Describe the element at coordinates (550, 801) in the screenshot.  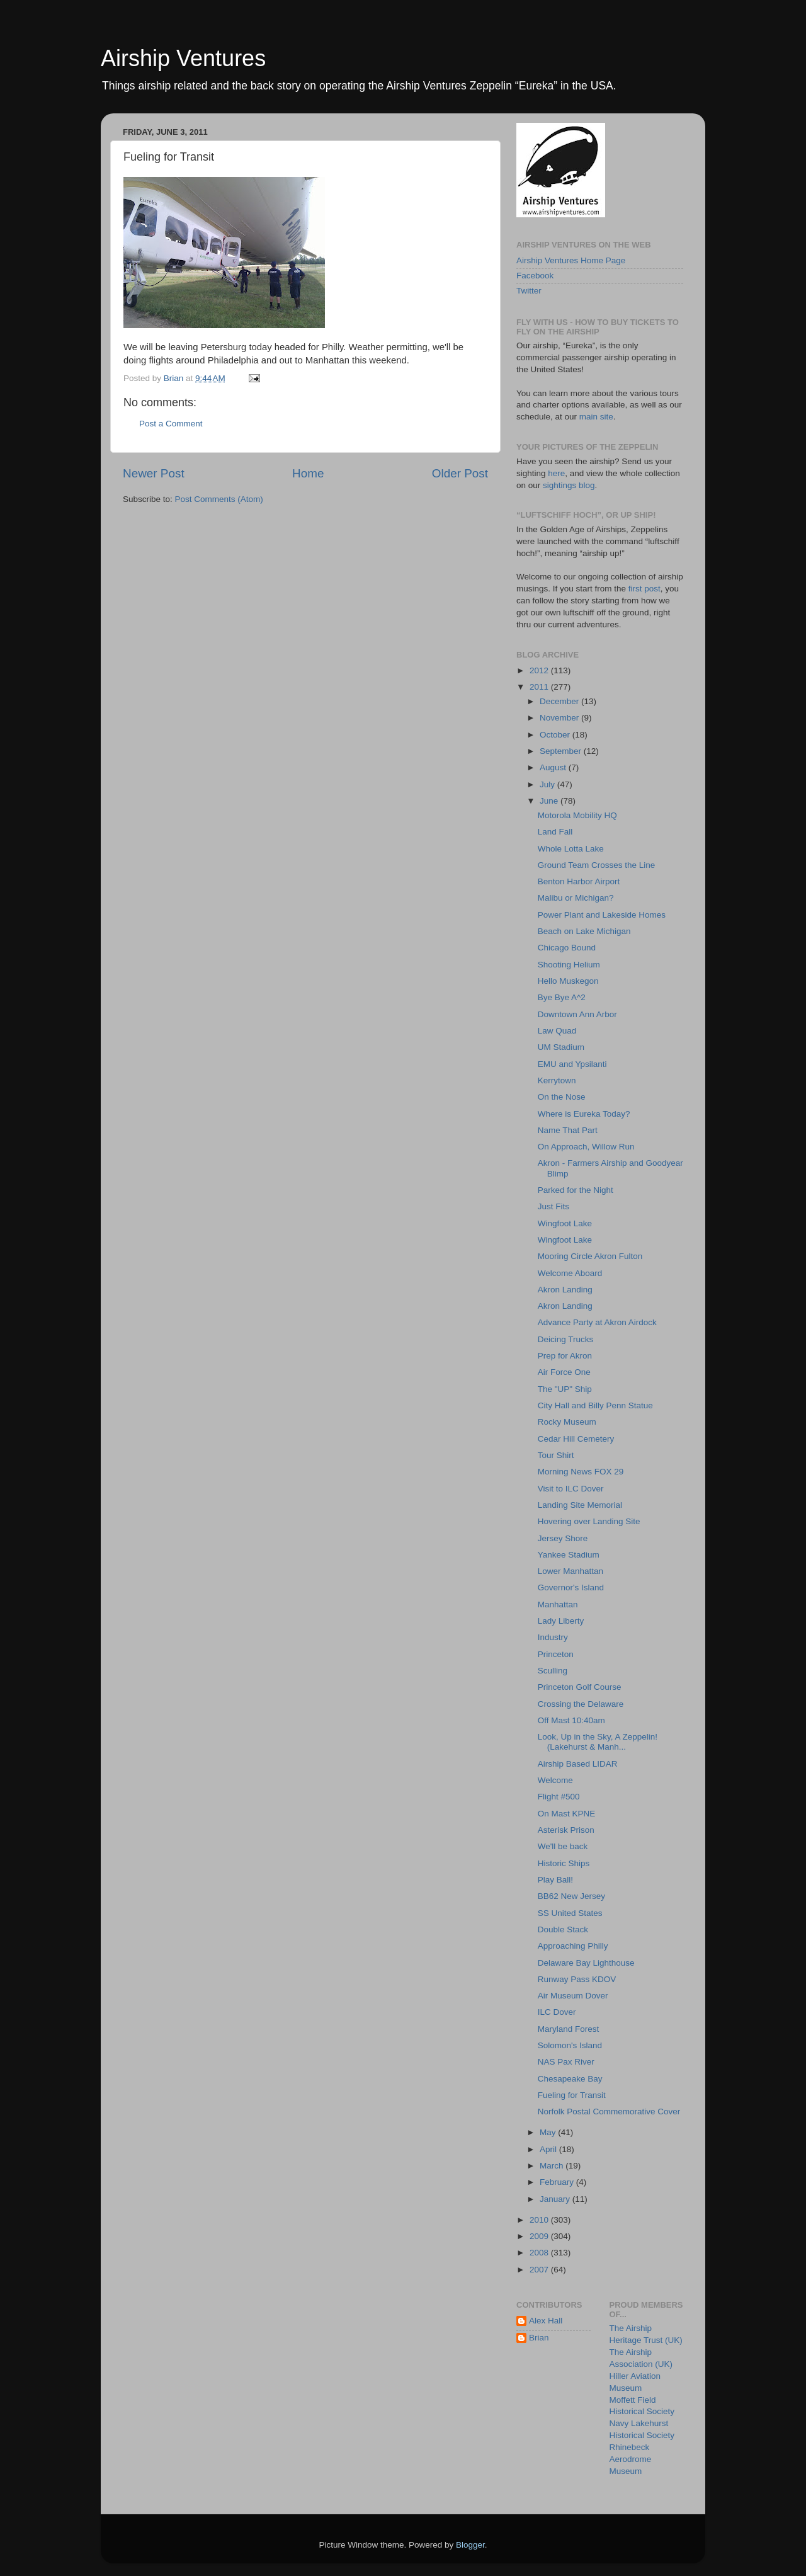
I see `June` at that location.